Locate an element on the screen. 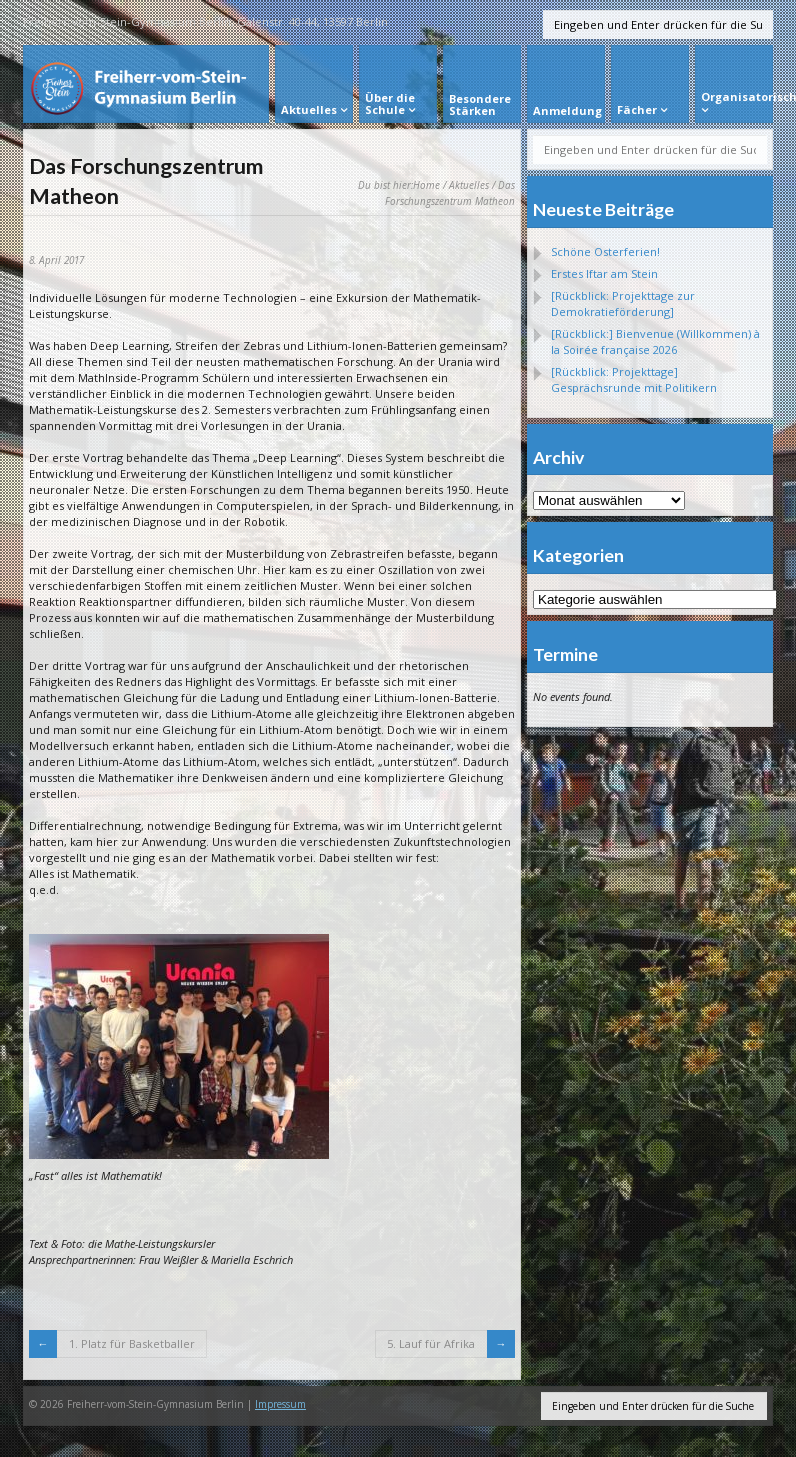 The width and height of the screenshot is (796, 1457). Home is located at coordinates (426, 185).